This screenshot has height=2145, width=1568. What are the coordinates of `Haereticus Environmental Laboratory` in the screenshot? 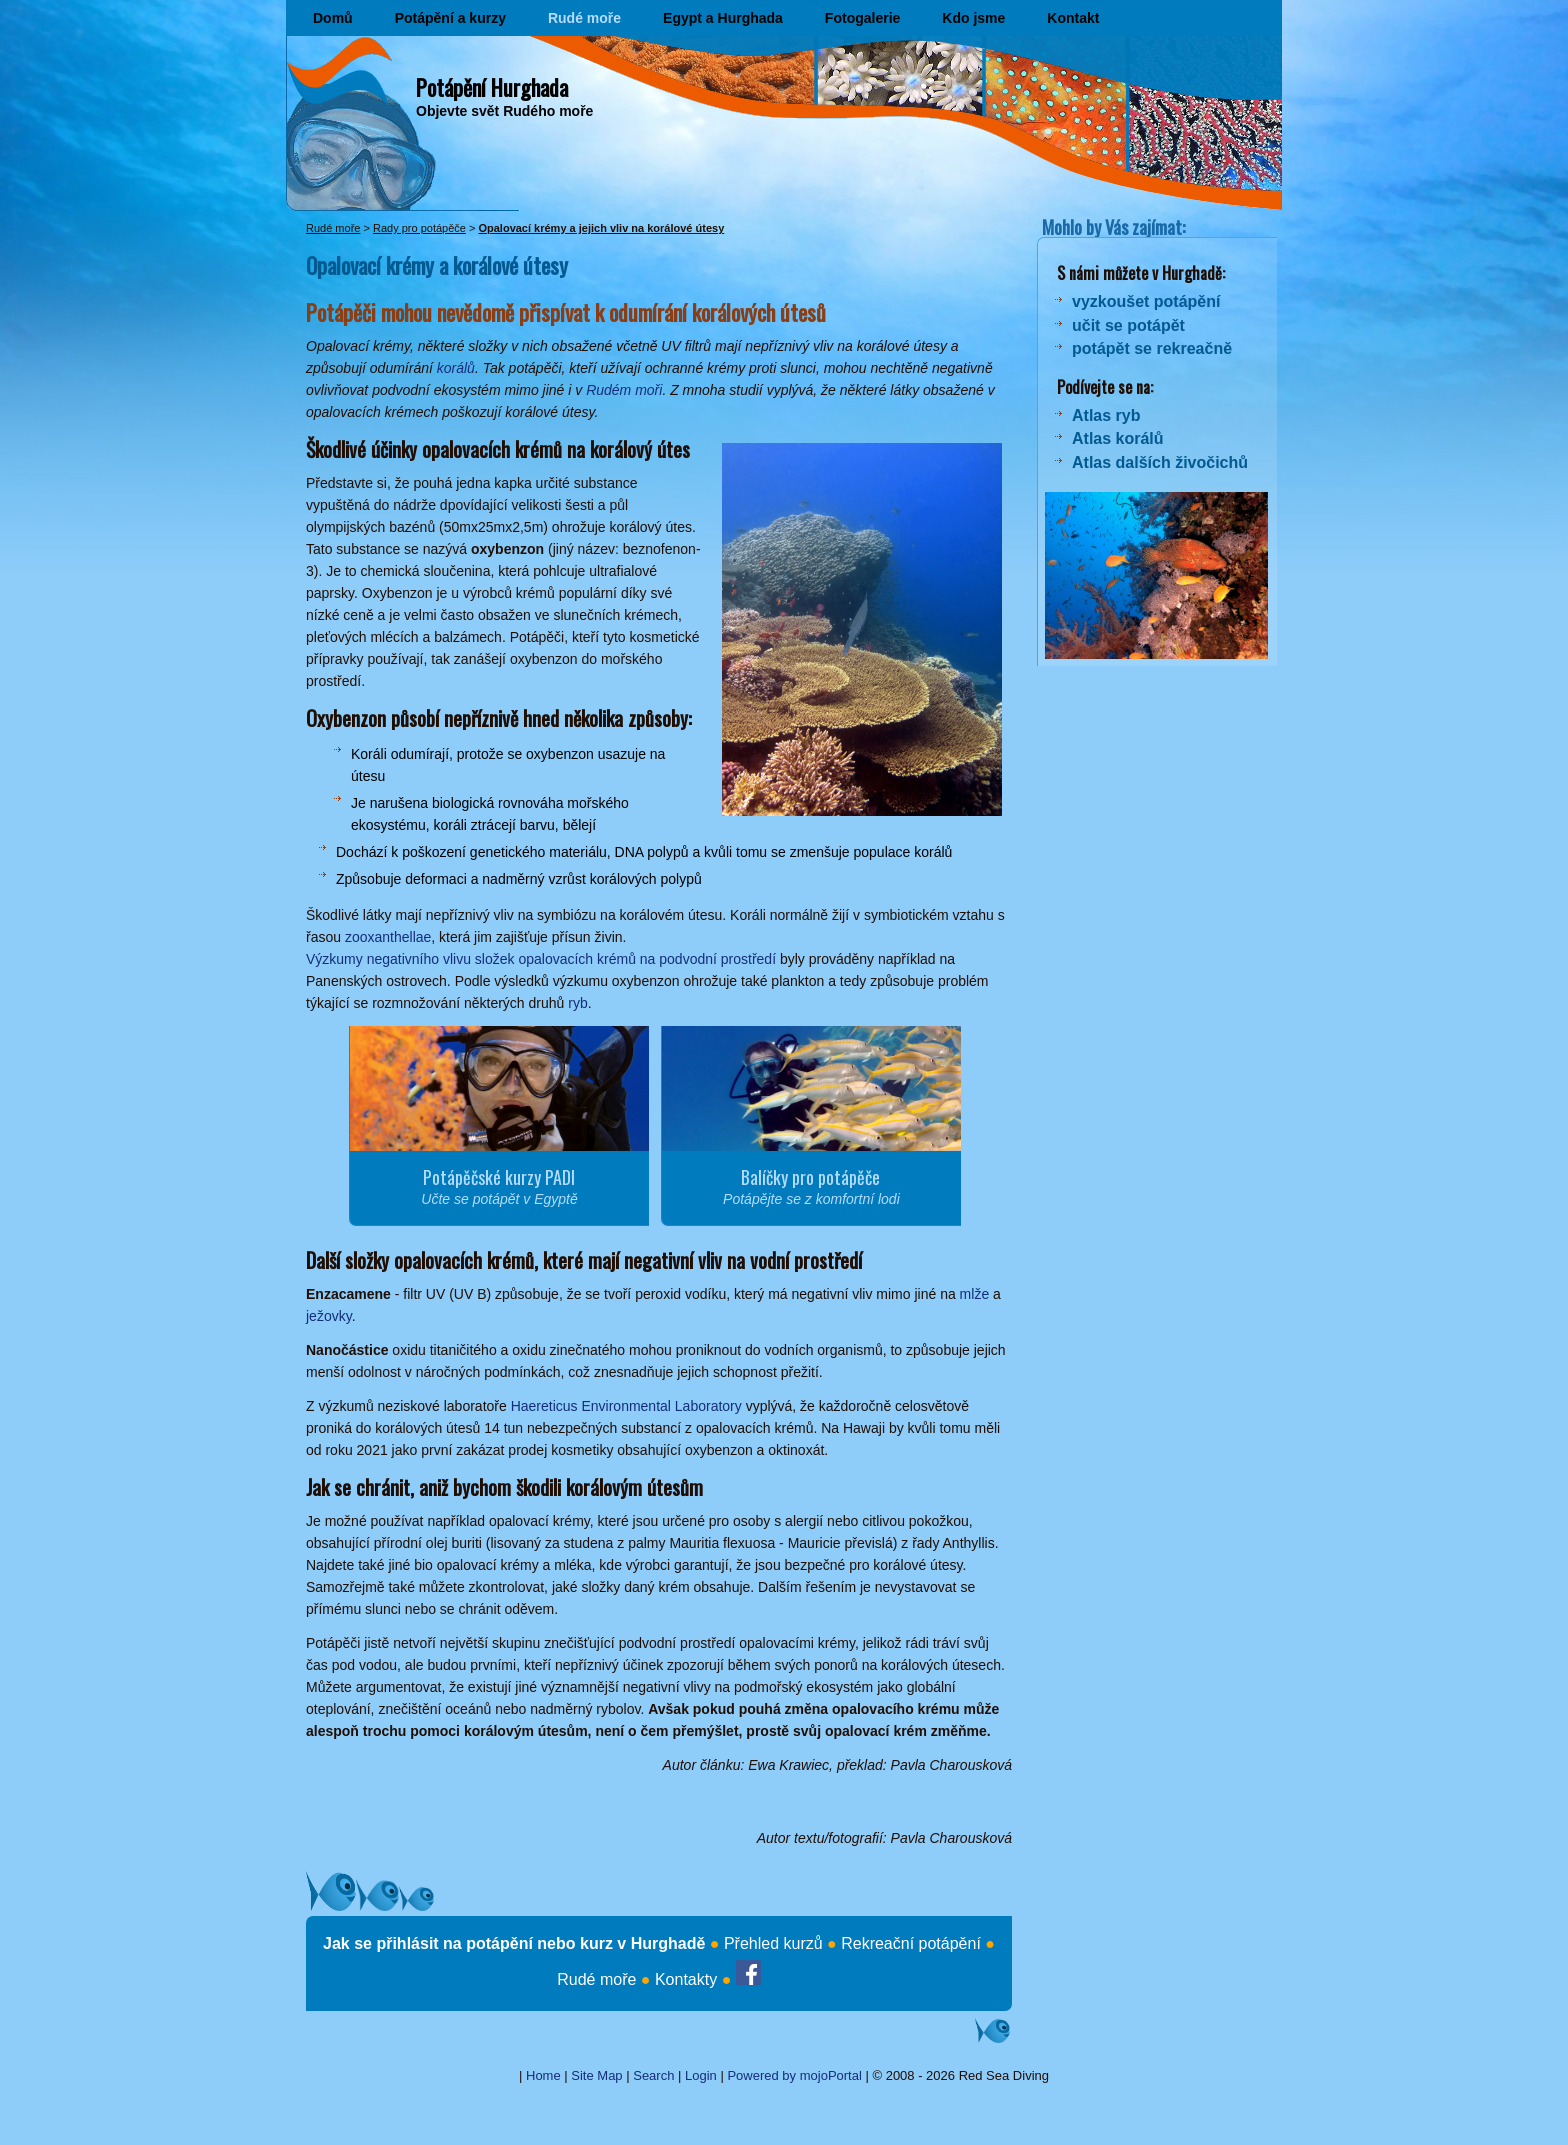 It's located at (626, 1406).